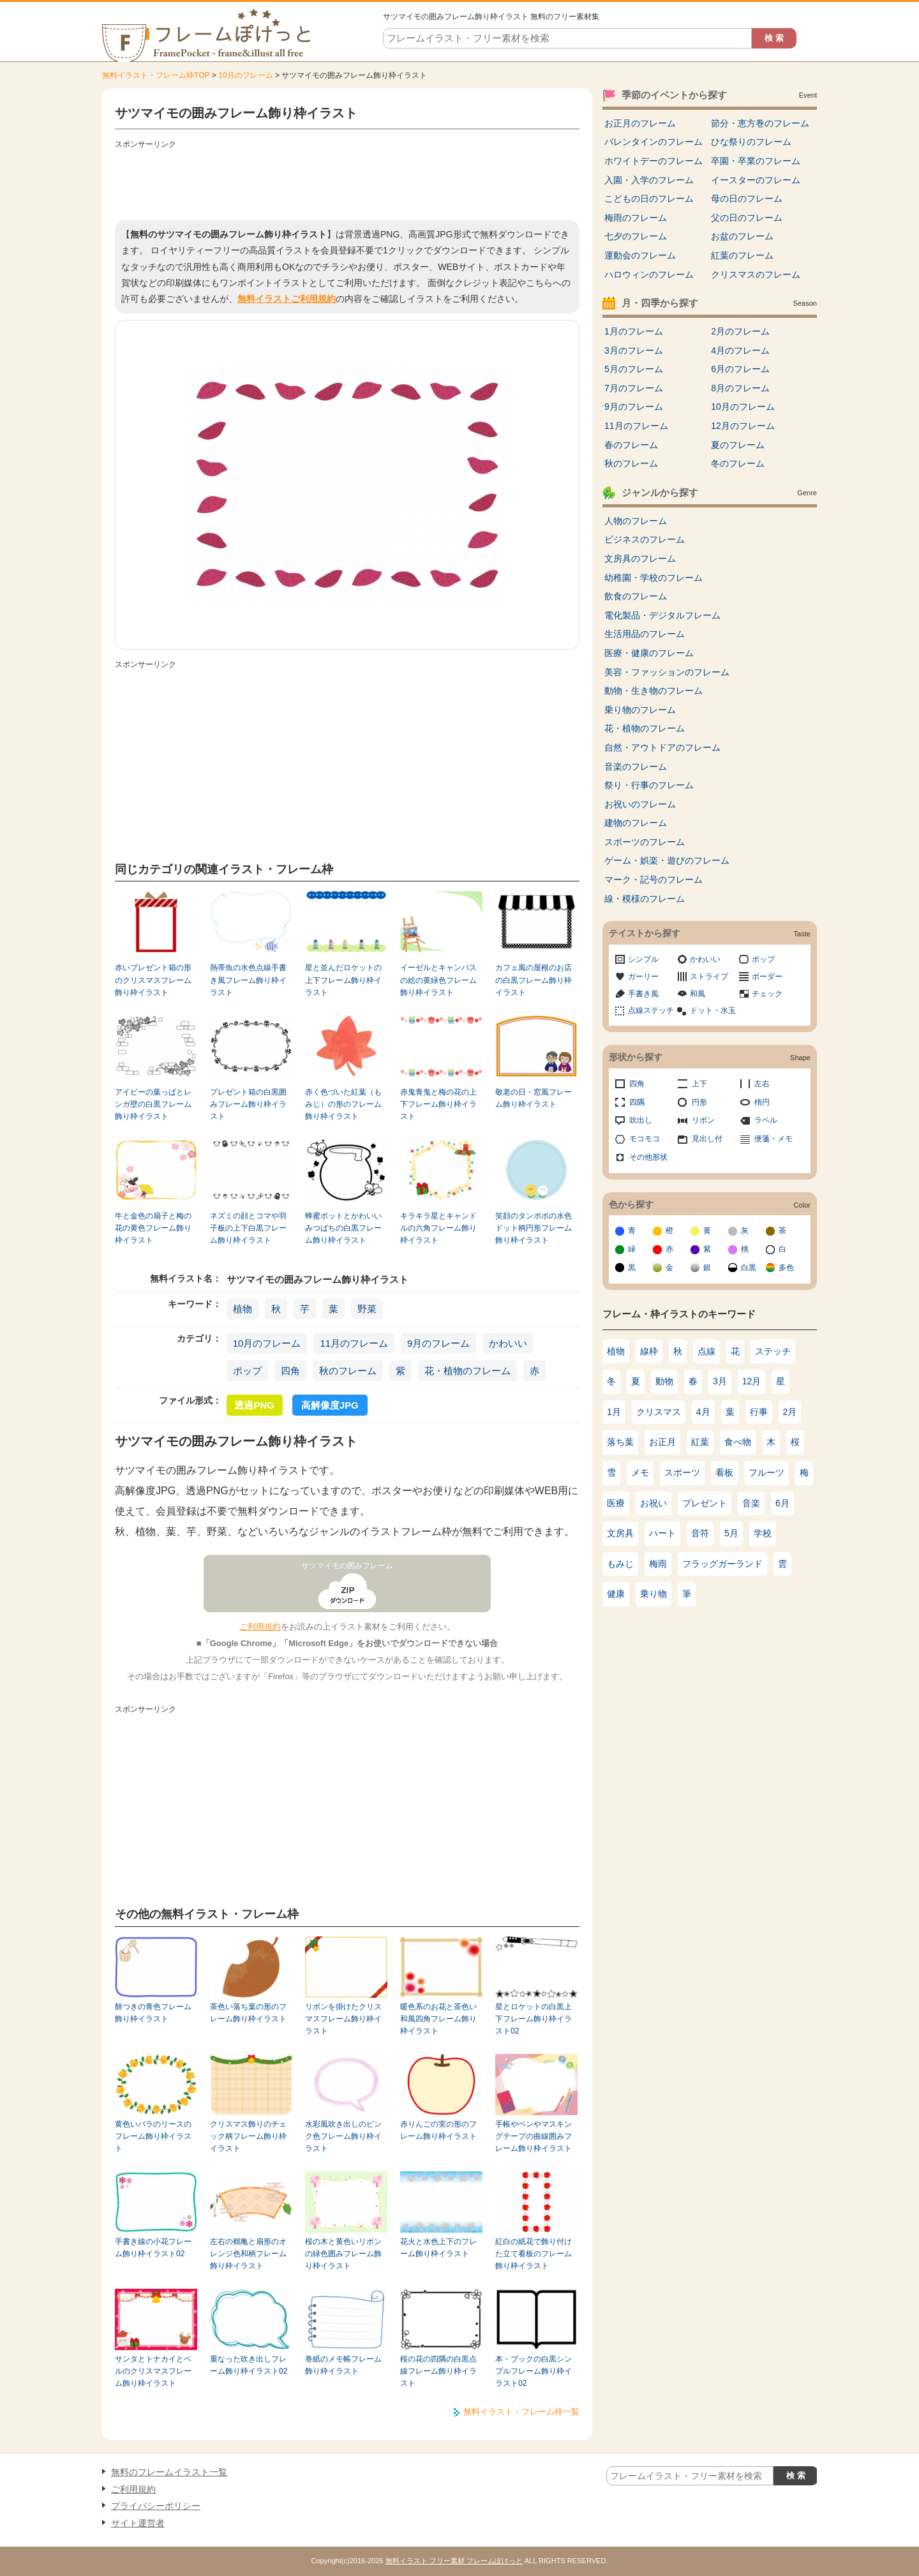  What do you see at coordinates (640, 558) in the screenshot?
I see `文房具のフレーム` at bounding box center [640, 558].